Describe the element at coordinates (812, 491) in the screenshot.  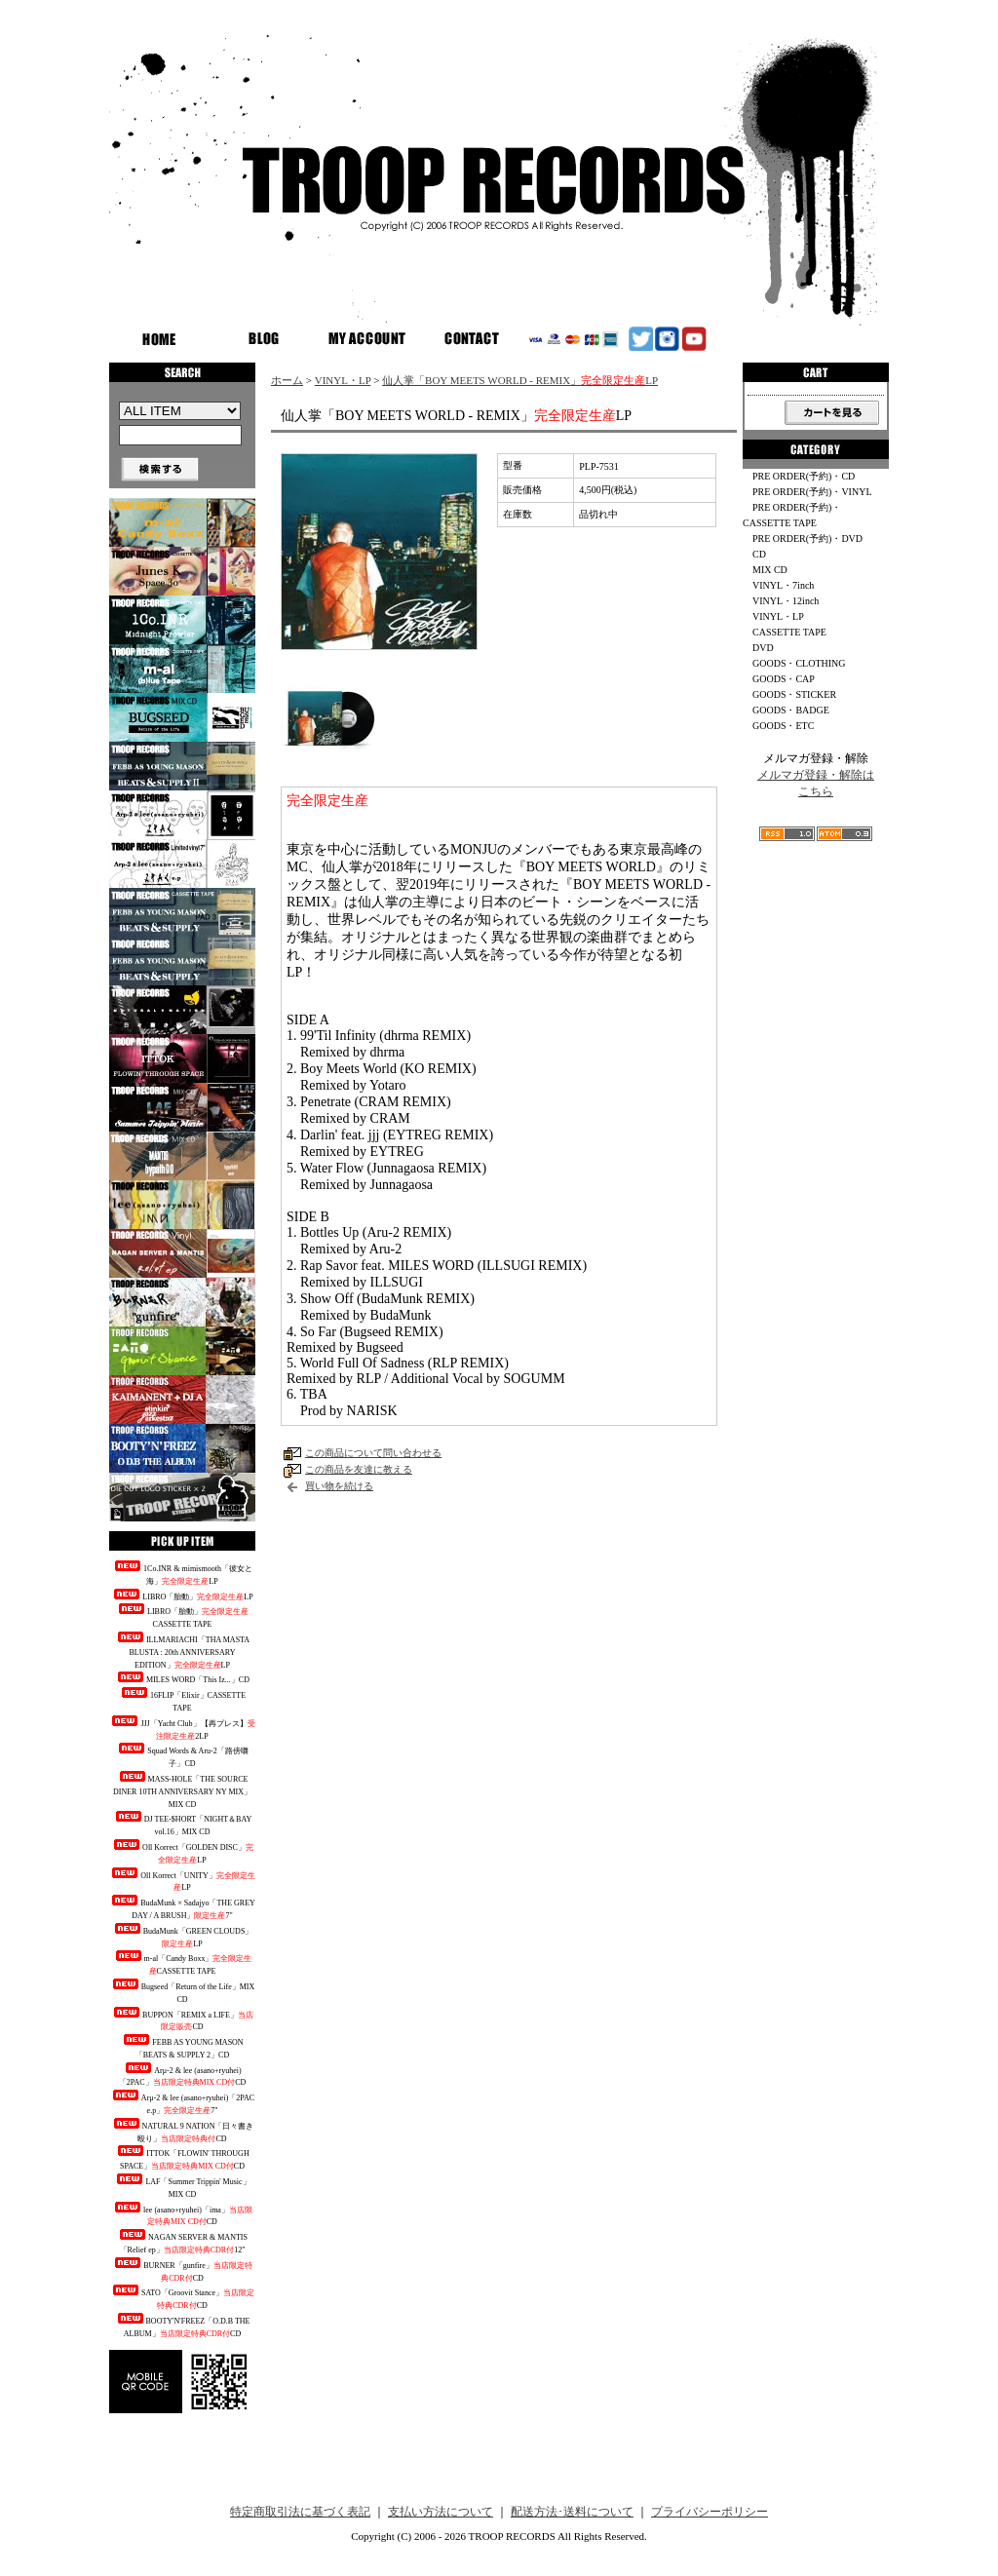
I see `PRE ORDER(予約)・VINYL` at that location.